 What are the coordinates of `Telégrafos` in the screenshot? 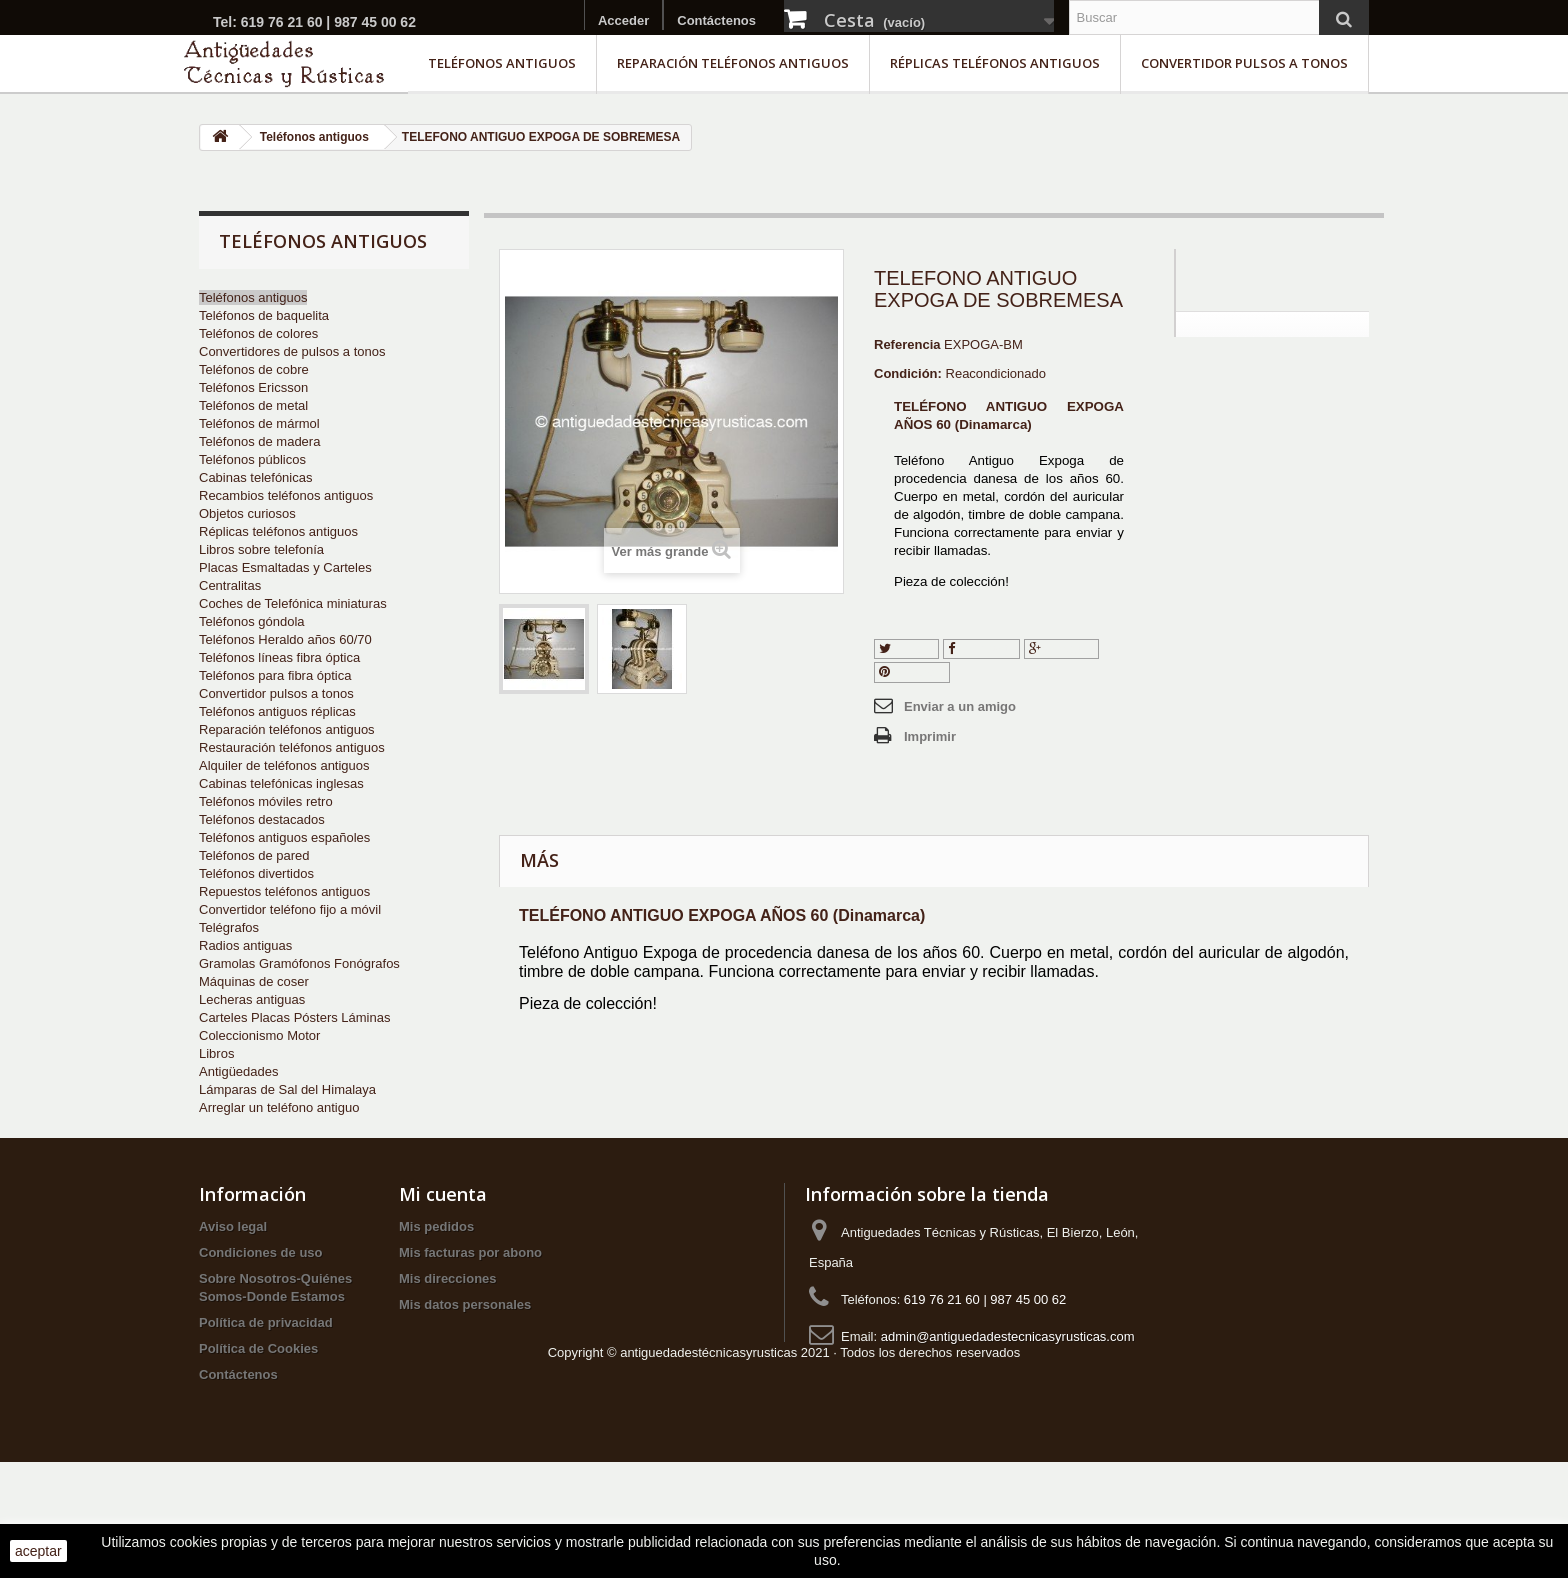 It's located at (229, 927).